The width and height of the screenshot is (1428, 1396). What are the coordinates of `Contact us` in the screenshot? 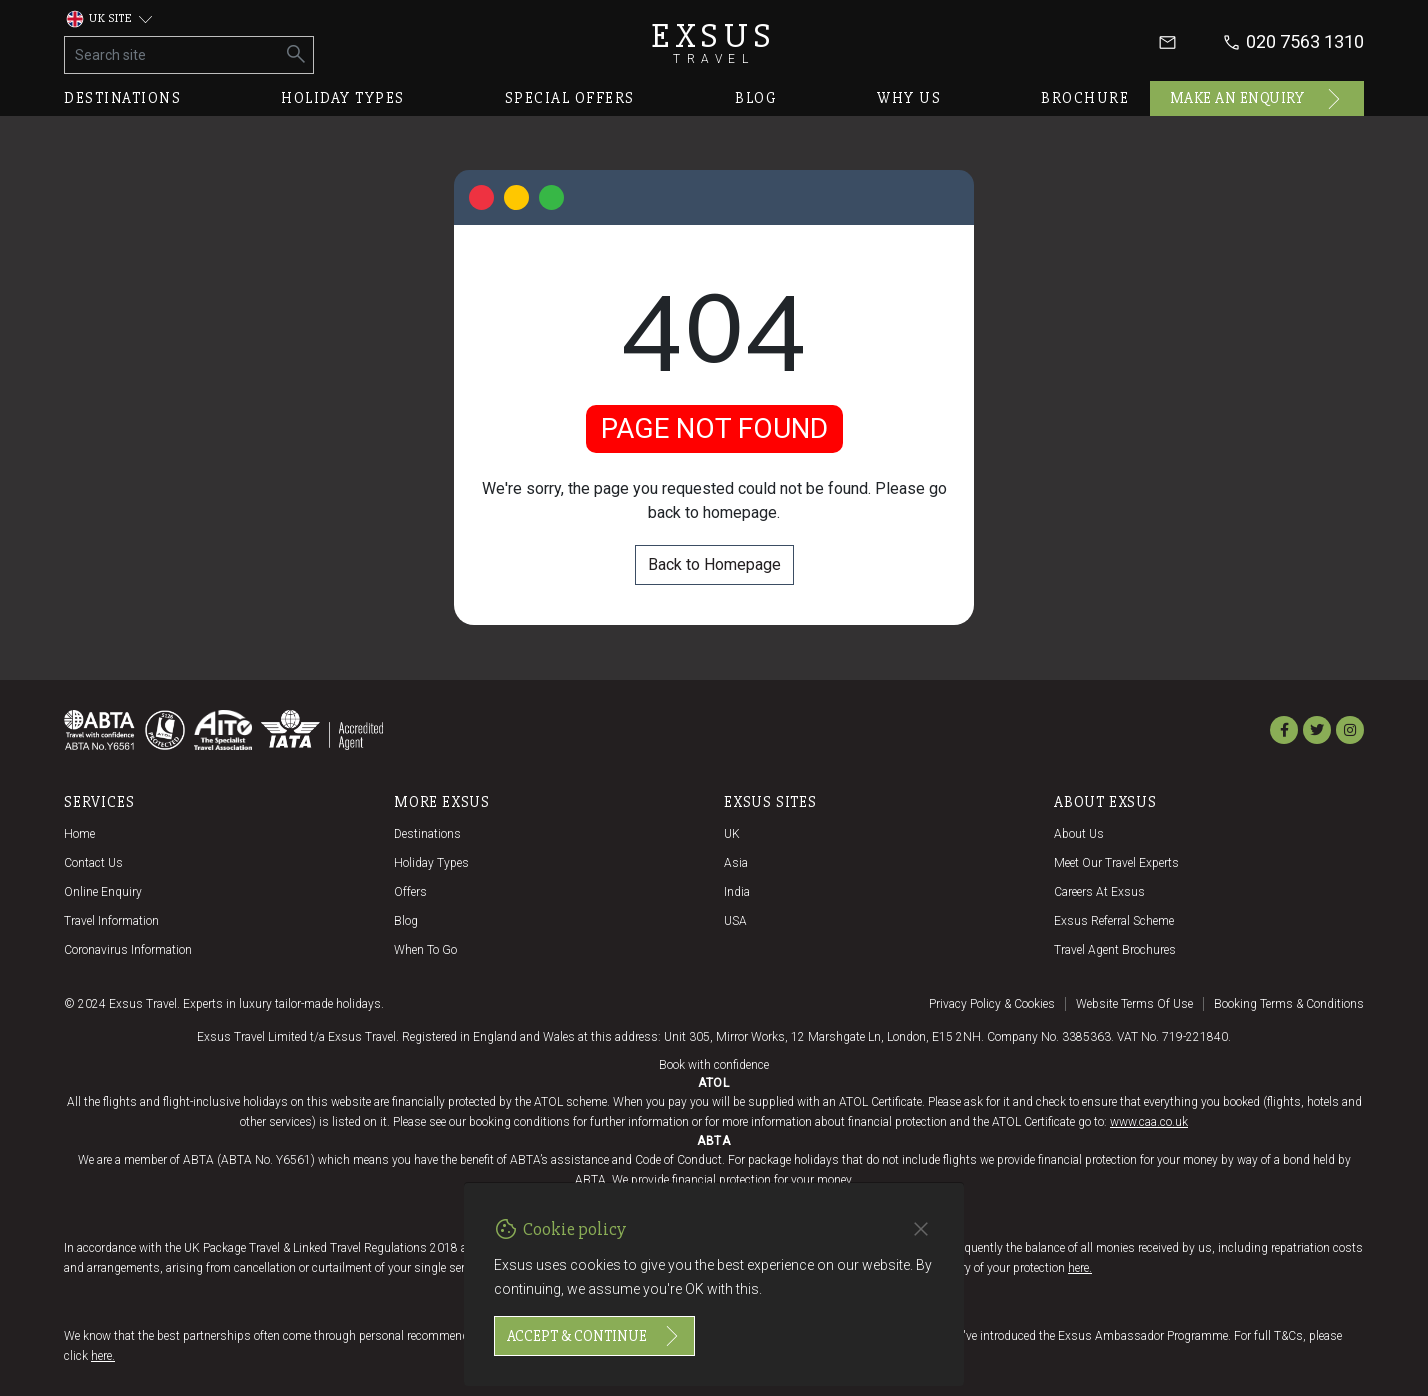 It's located at (93, 863).